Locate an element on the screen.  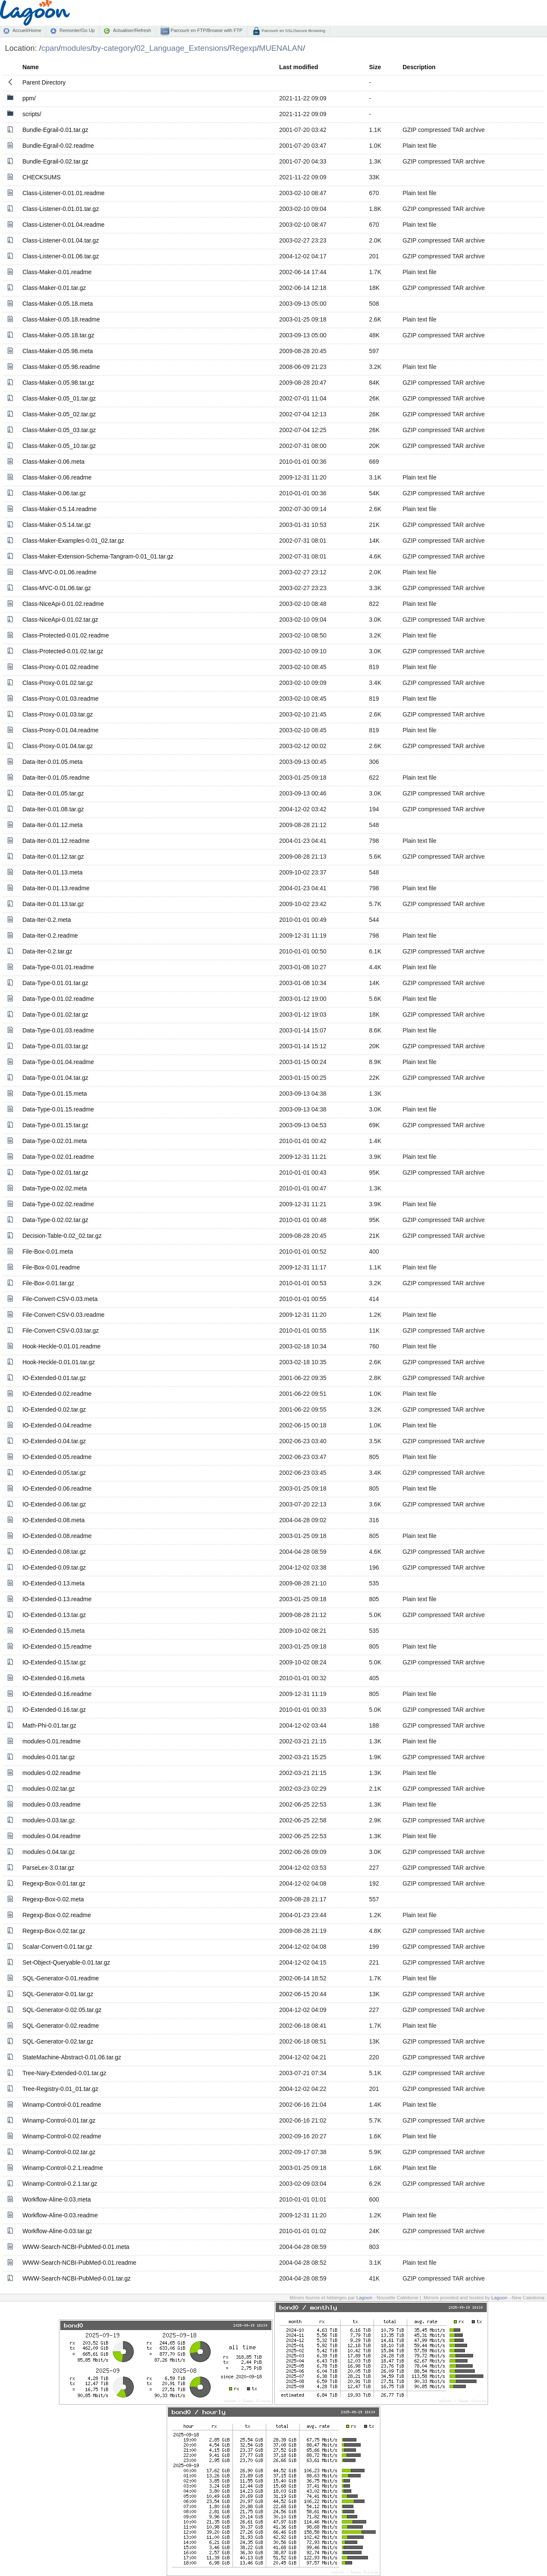
Class-Maker-0.5.14.tar.gz is located at coordinates (56, 524).